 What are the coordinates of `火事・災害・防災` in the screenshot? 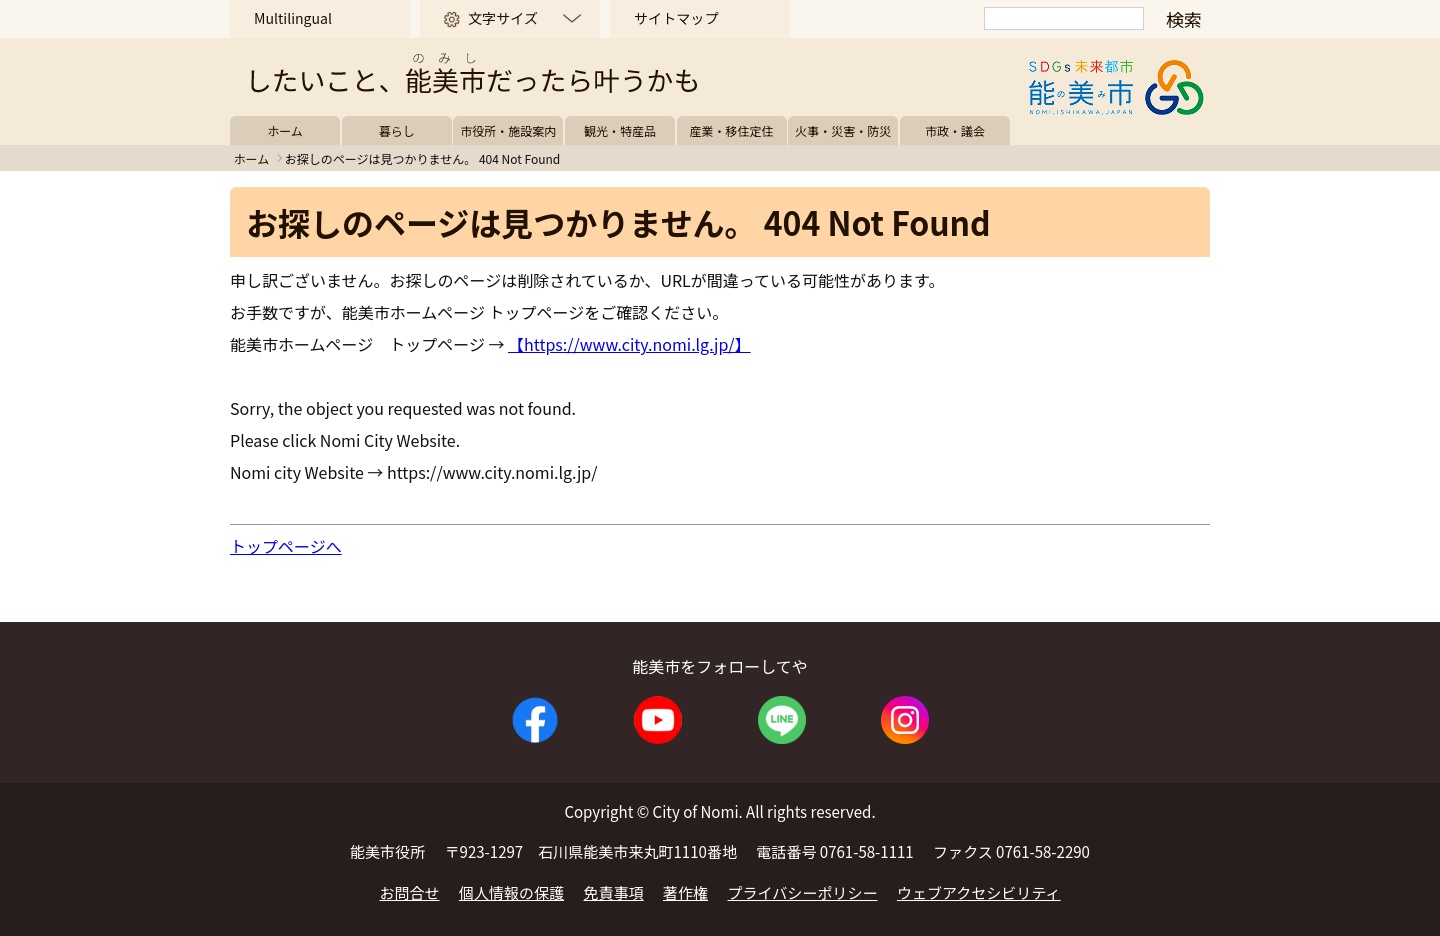 It's located at (843, 130).